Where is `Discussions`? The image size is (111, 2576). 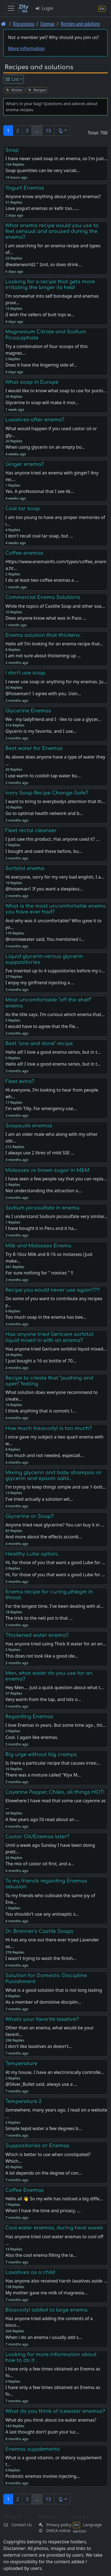
Discussions is located at coordinates (23, 23).